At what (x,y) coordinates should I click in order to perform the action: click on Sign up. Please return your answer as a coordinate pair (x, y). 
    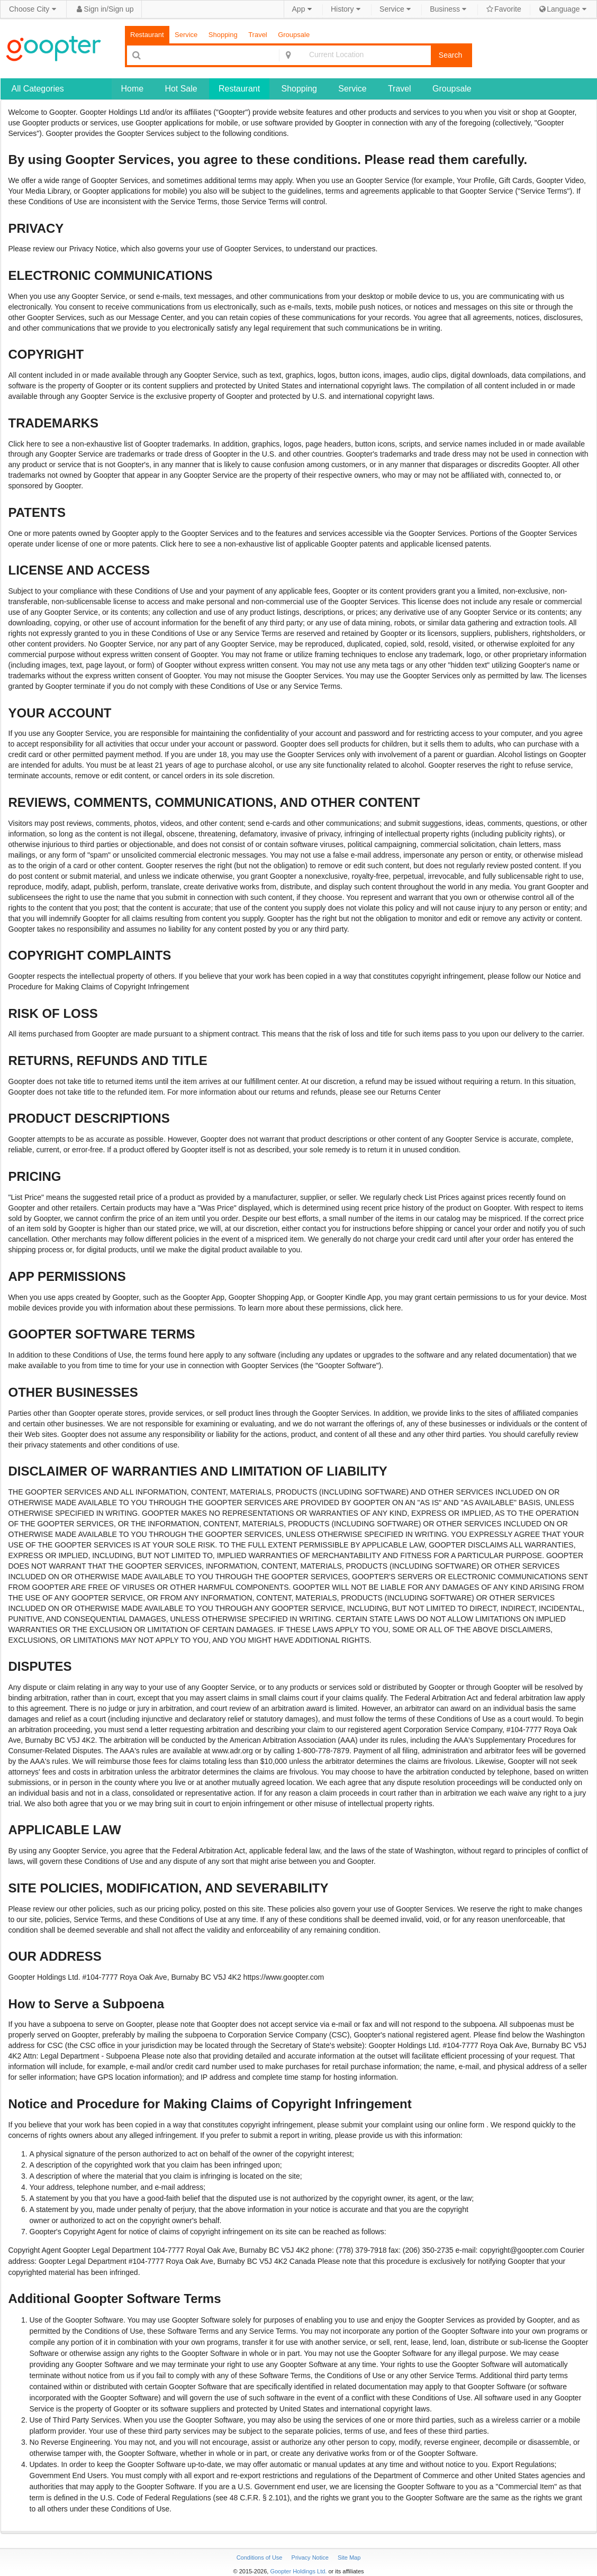
    Looking at the image, I should click on (120, 9).